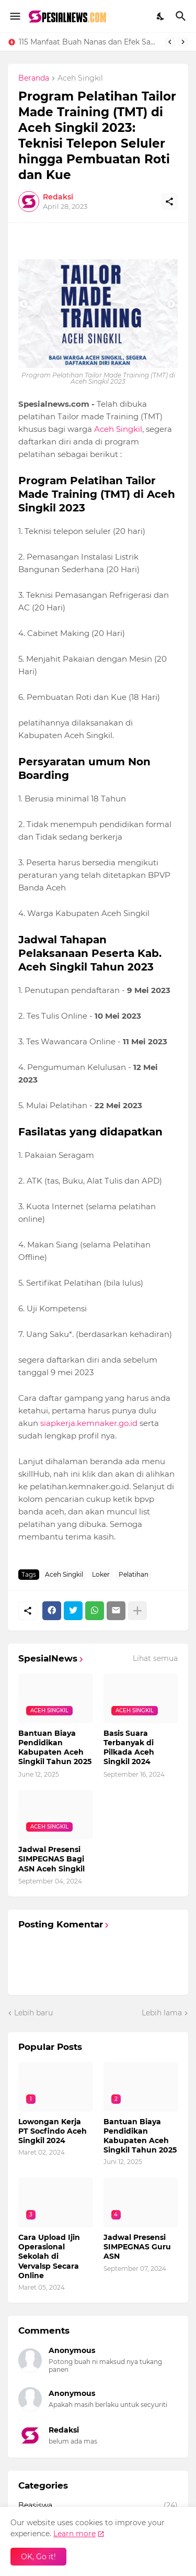 The height and width of the screenshot is (2576, 196). What do you see at coordinates (89, 42) in the screenshot?
I see `115 Manfaat Buah Nanas dan Efek Sampingnya Lengkap` at bounding box center [89, 42].